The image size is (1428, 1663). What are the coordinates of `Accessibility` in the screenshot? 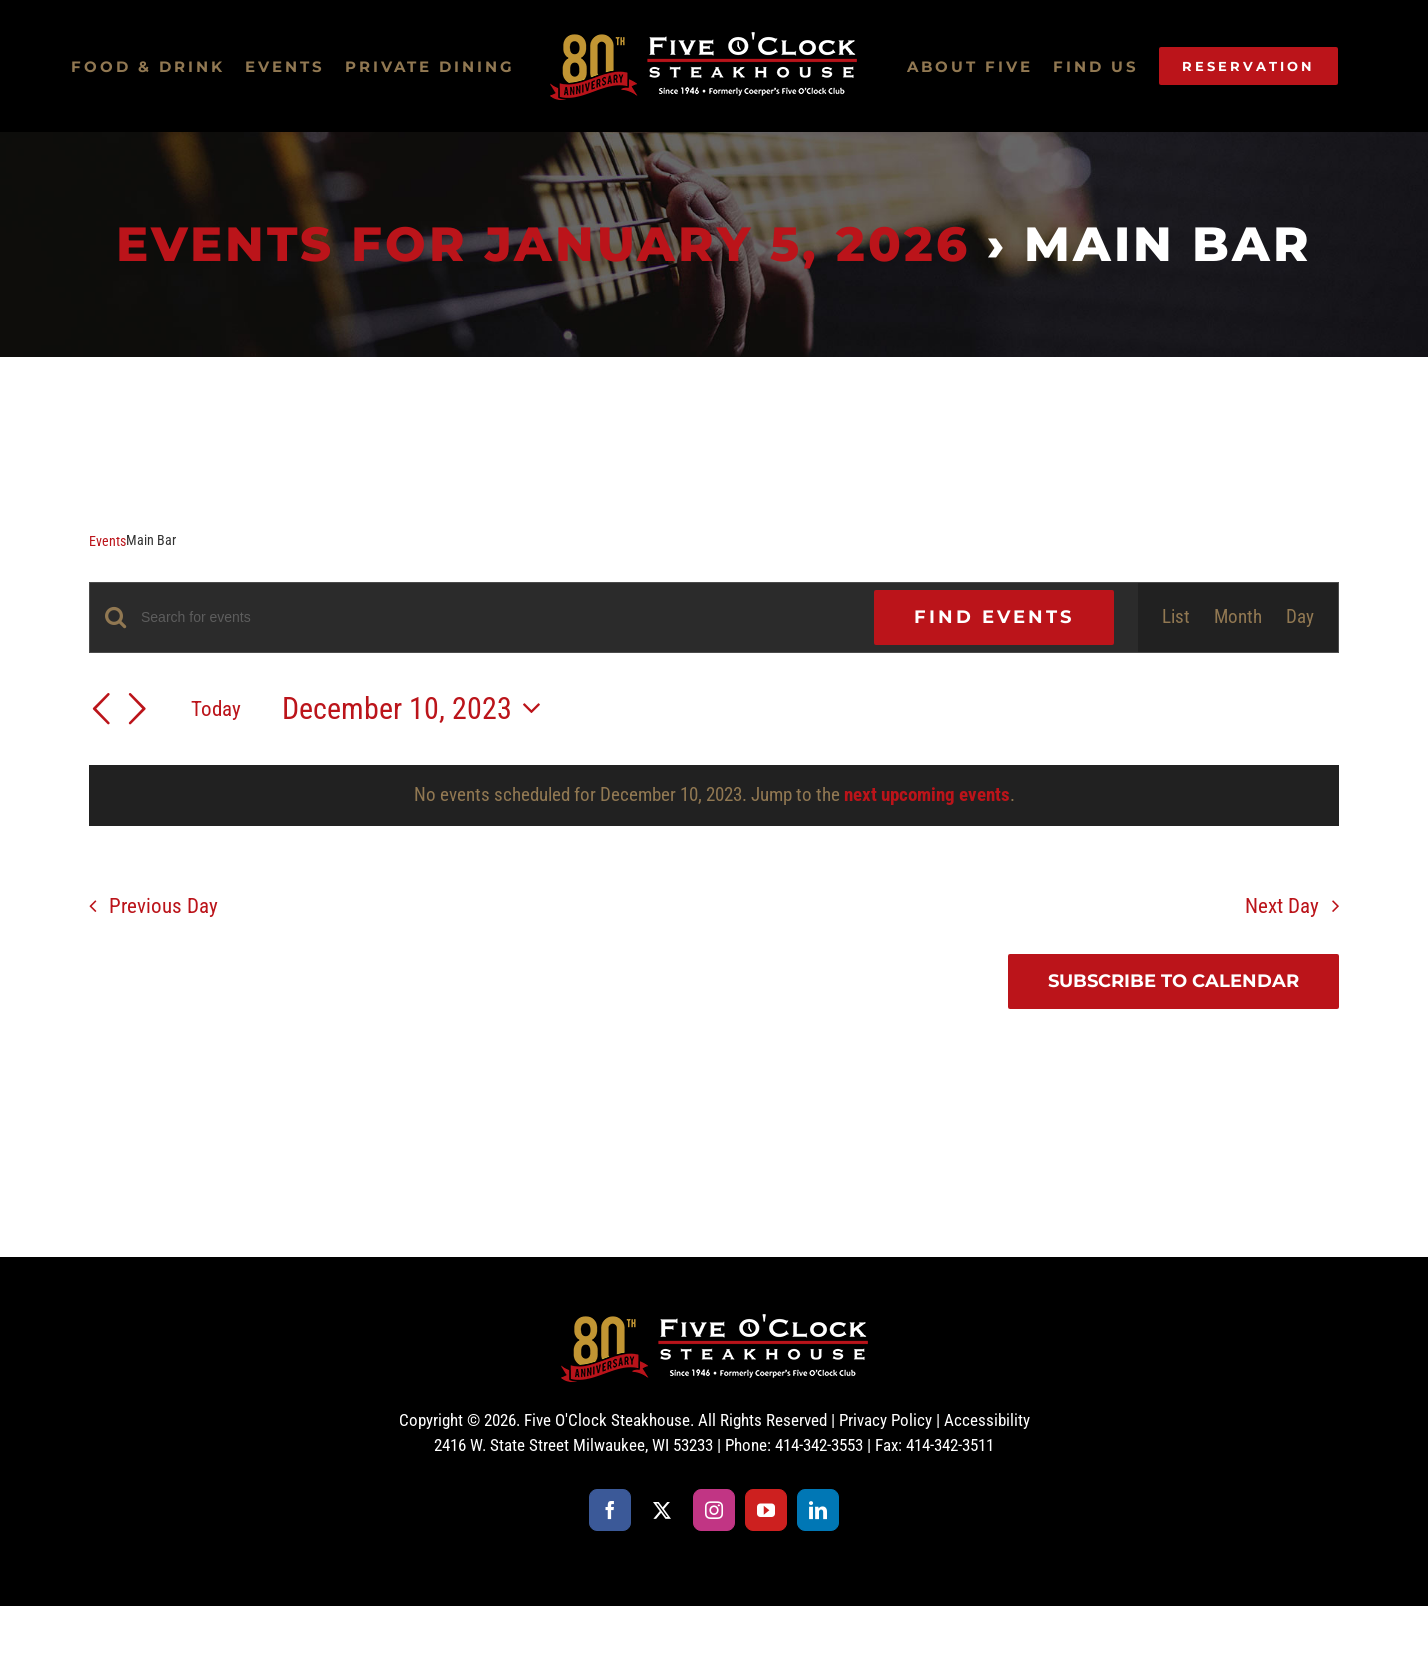 It's located at (987, 1420).